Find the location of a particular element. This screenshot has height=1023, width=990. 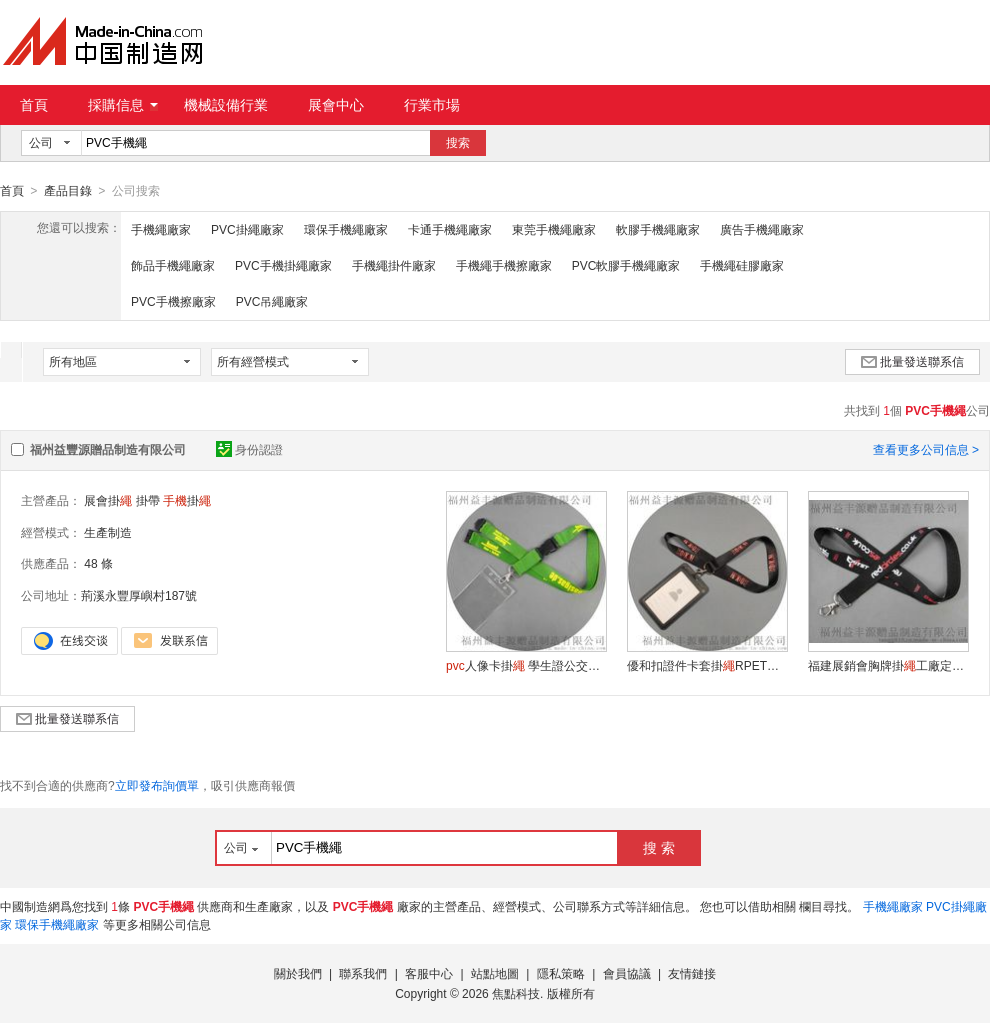

搜索 is located at coordinates (458, 143).